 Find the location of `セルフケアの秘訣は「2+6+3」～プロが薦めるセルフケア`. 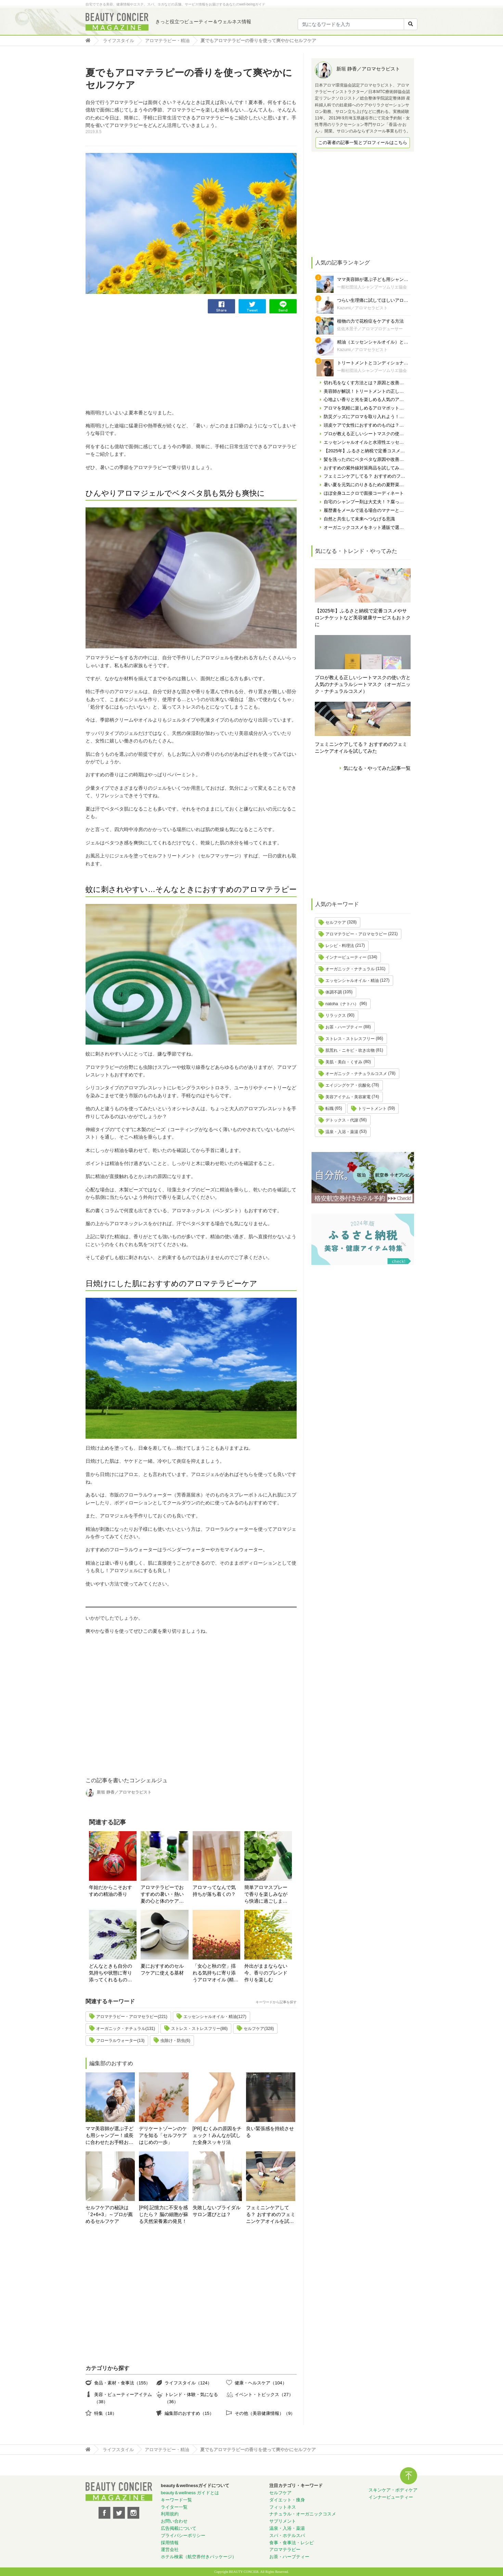

セルフケアの秘訣は「2+6+3」～プロが薦めるセルフケア is located at coordinates (109, 2214).